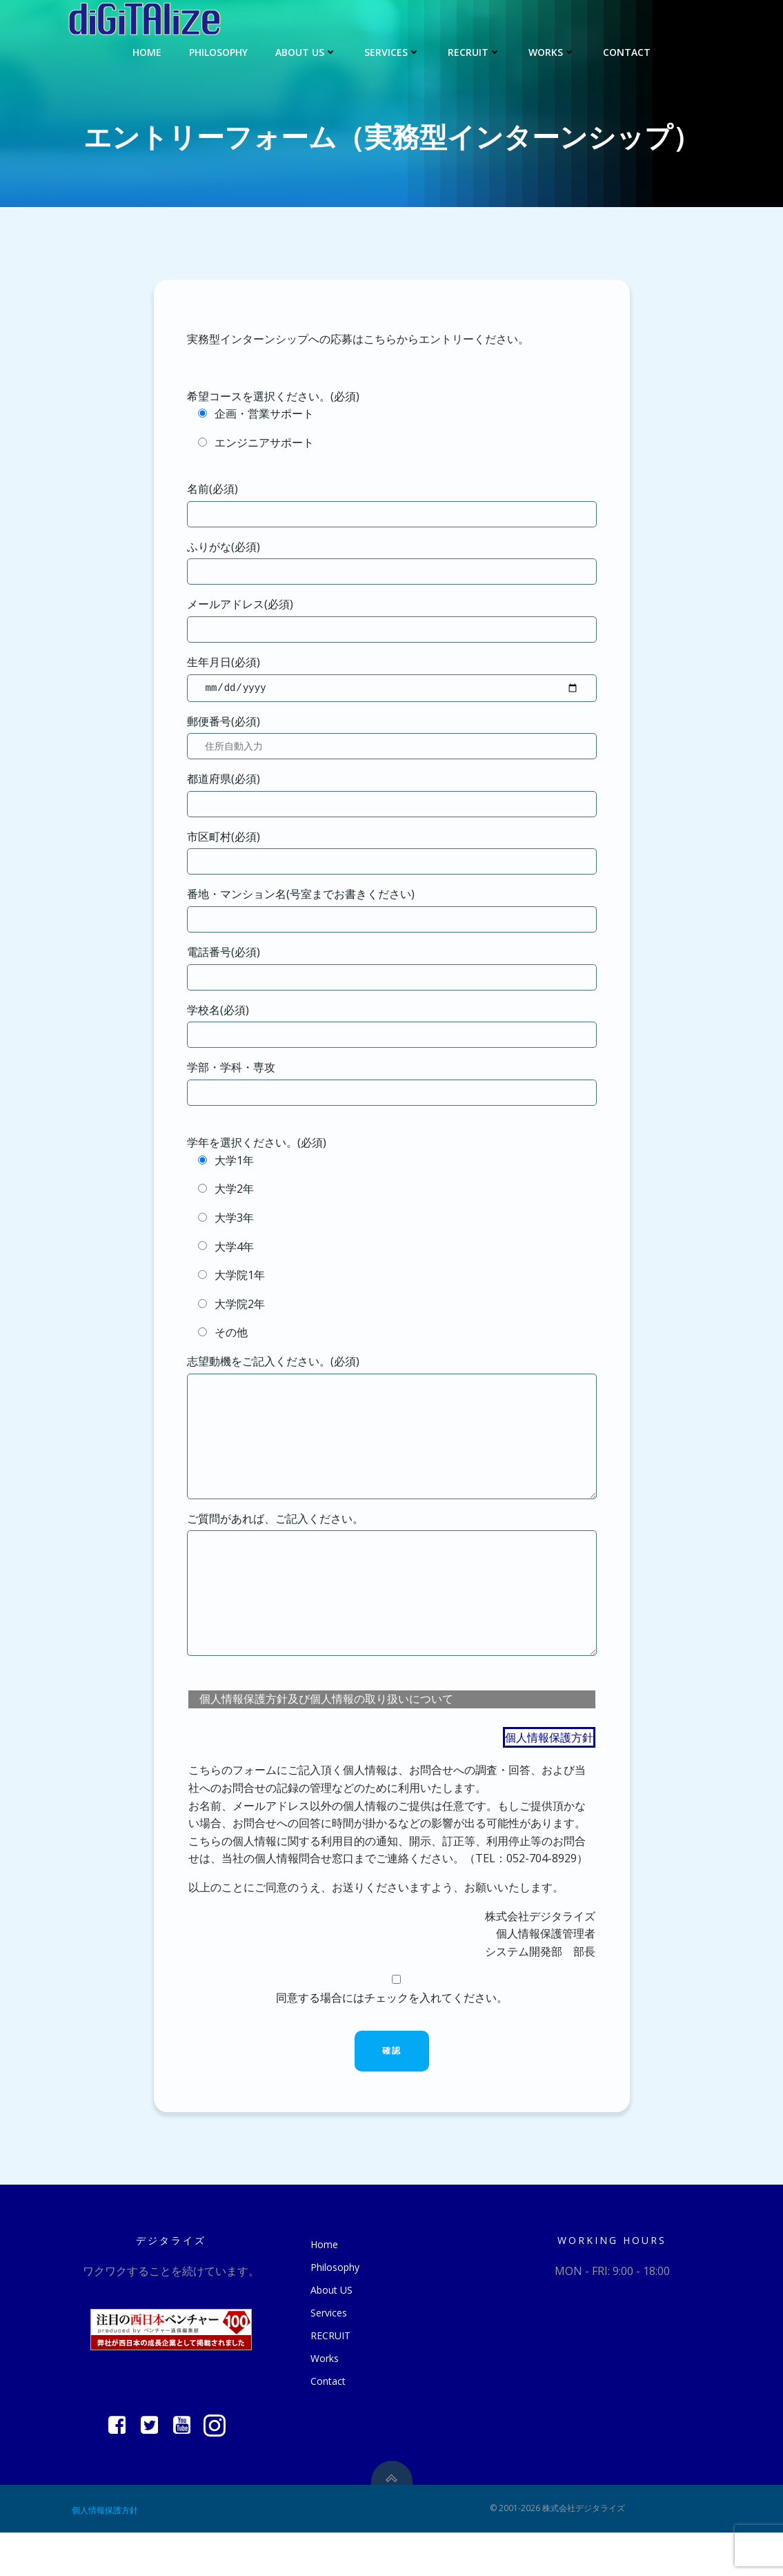 Image resolution: width=783 pixels, height=2576 pixels. Describe the element at coordinates (392, 911) in the screenshot. I see `番地・マンション名(号室までお書きください)` at that location.